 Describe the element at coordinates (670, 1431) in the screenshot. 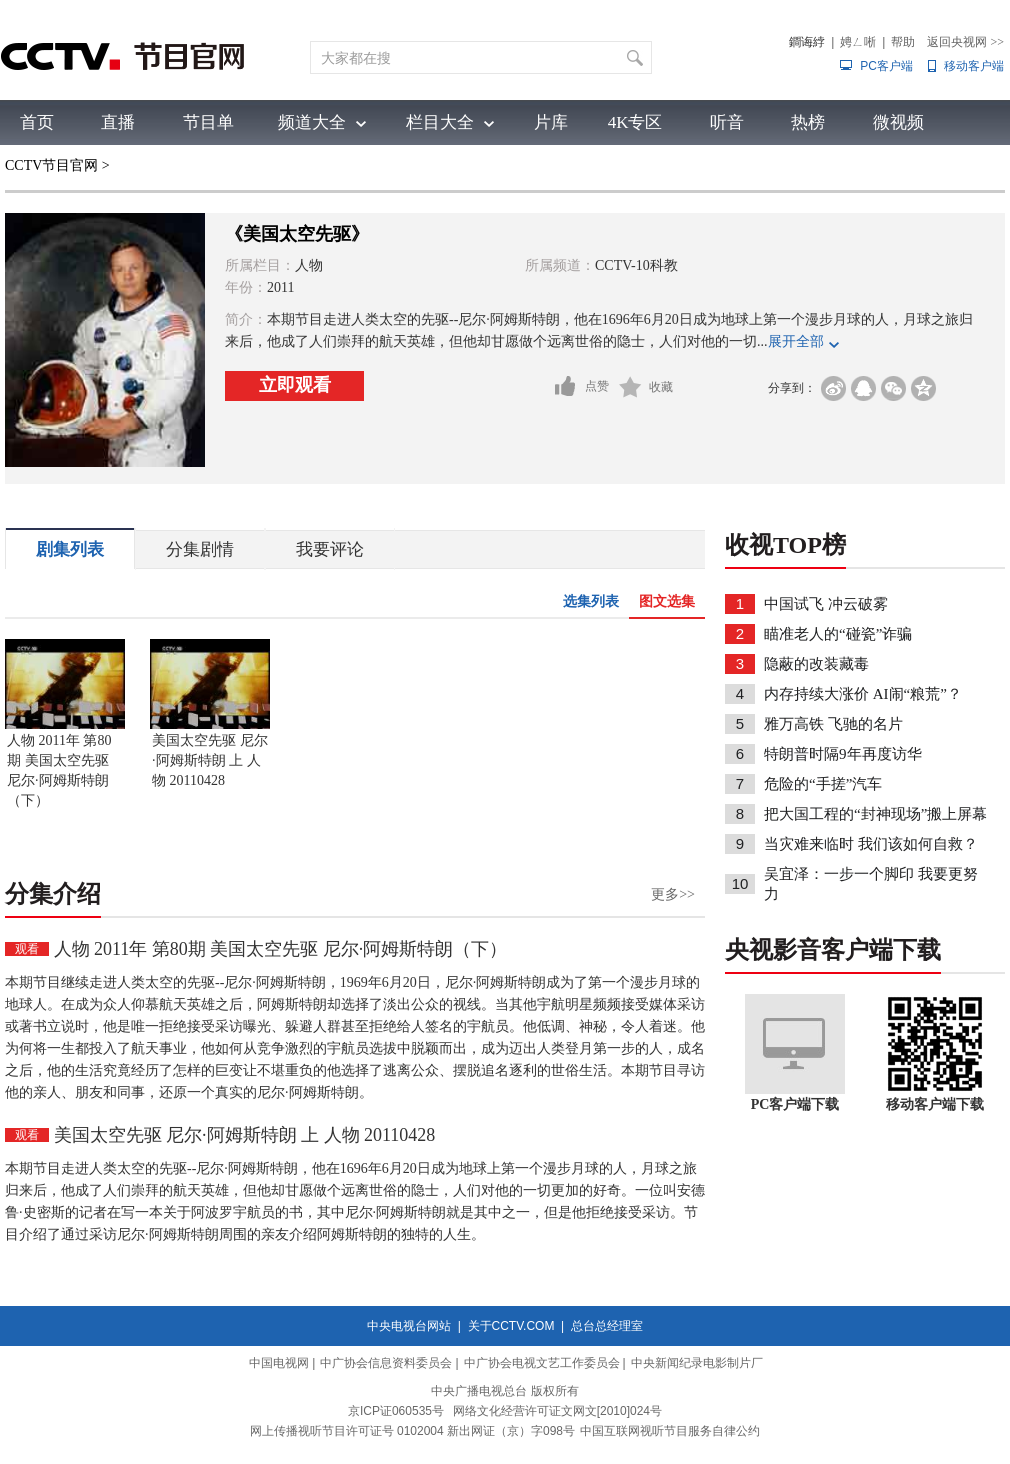

I see `中国互联网视听节目服务自律公约` at that location.